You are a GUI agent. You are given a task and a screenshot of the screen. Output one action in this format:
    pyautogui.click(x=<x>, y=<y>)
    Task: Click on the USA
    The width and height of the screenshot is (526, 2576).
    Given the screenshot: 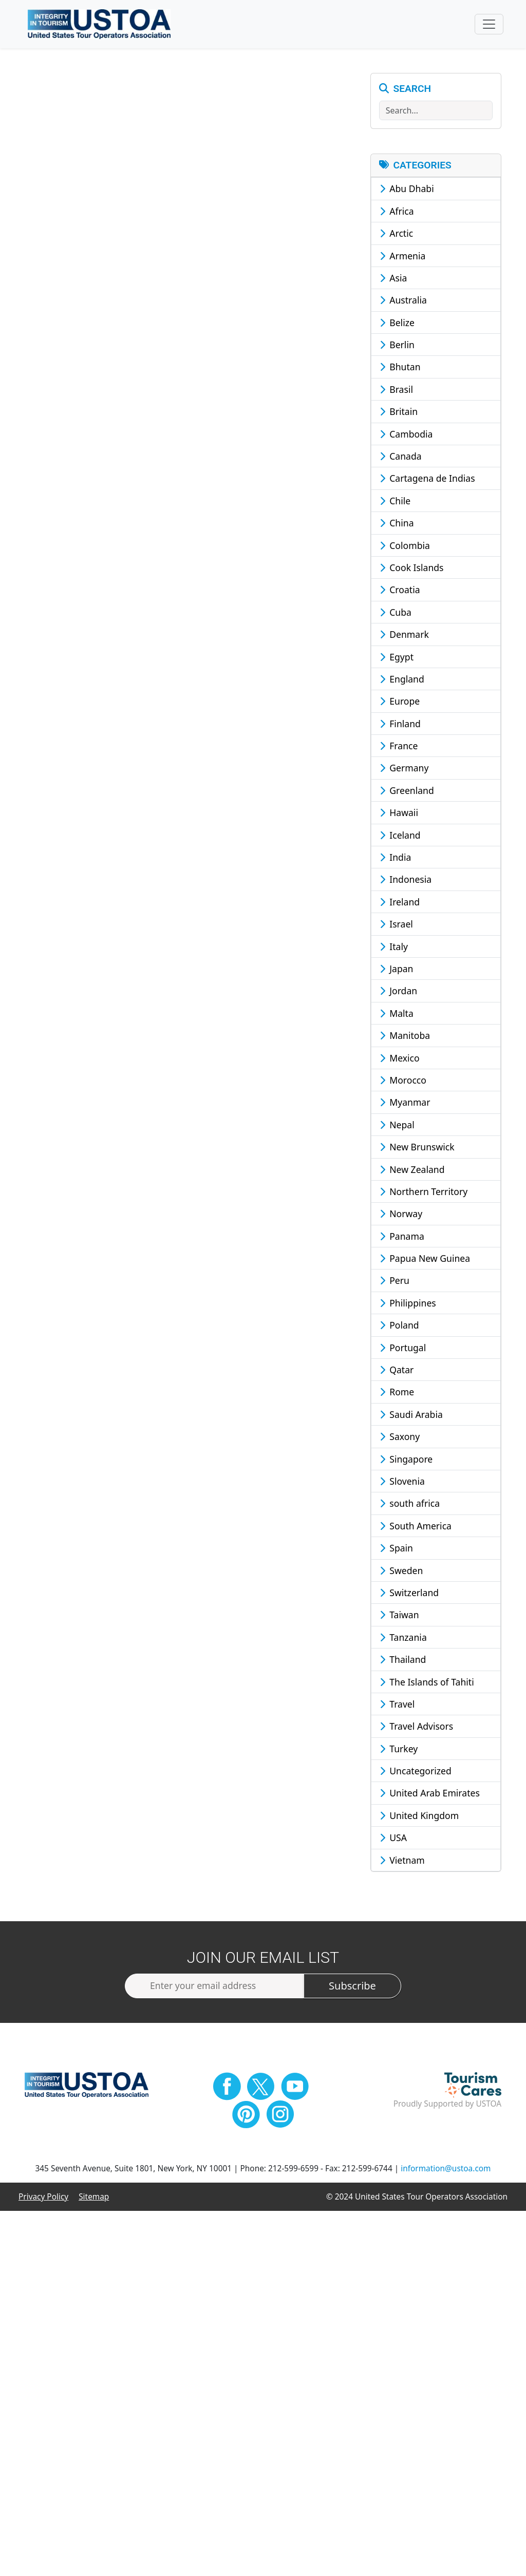 What is the action you would take?
    pyautogui.click(x=393, y=1839)
    